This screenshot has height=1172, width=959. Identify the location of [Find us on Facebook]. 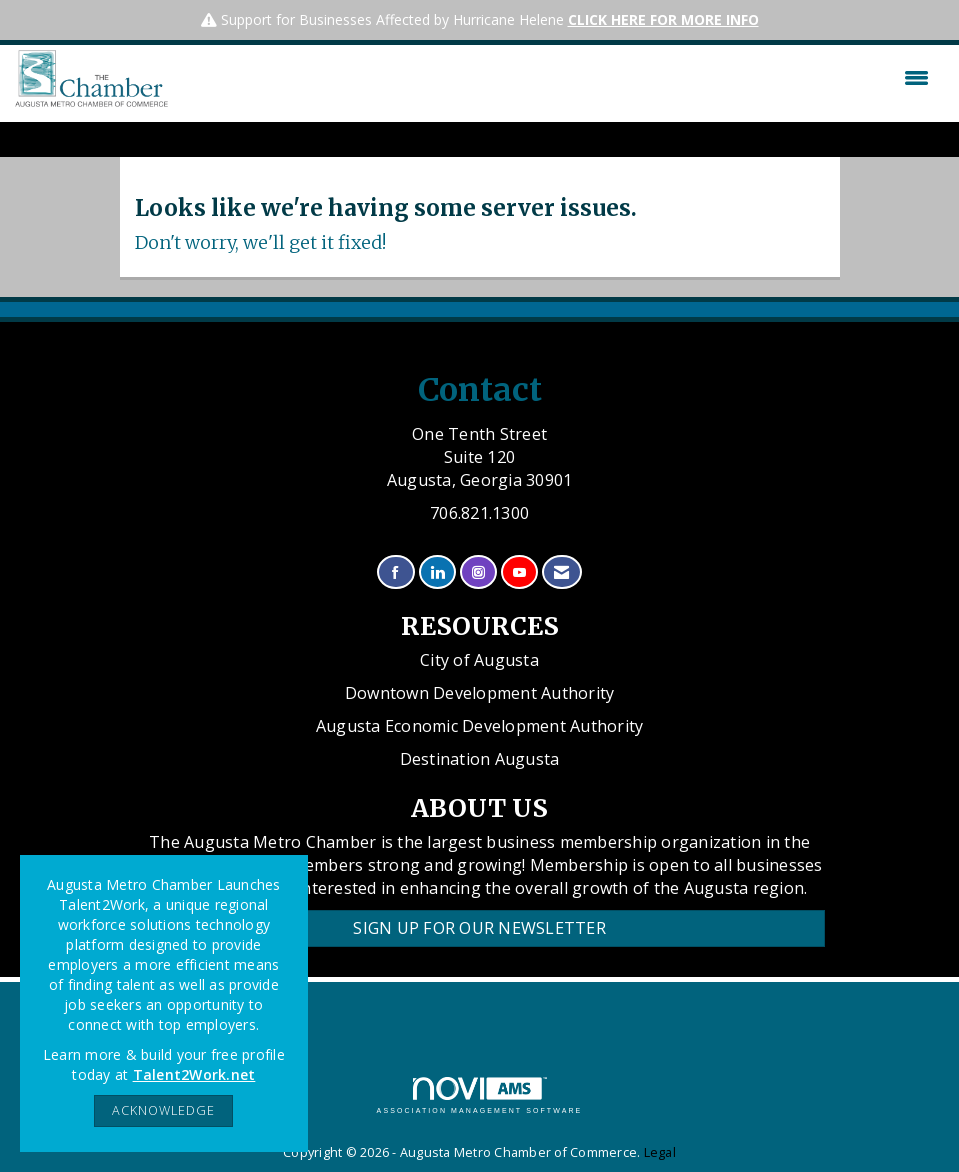
(395, 572).